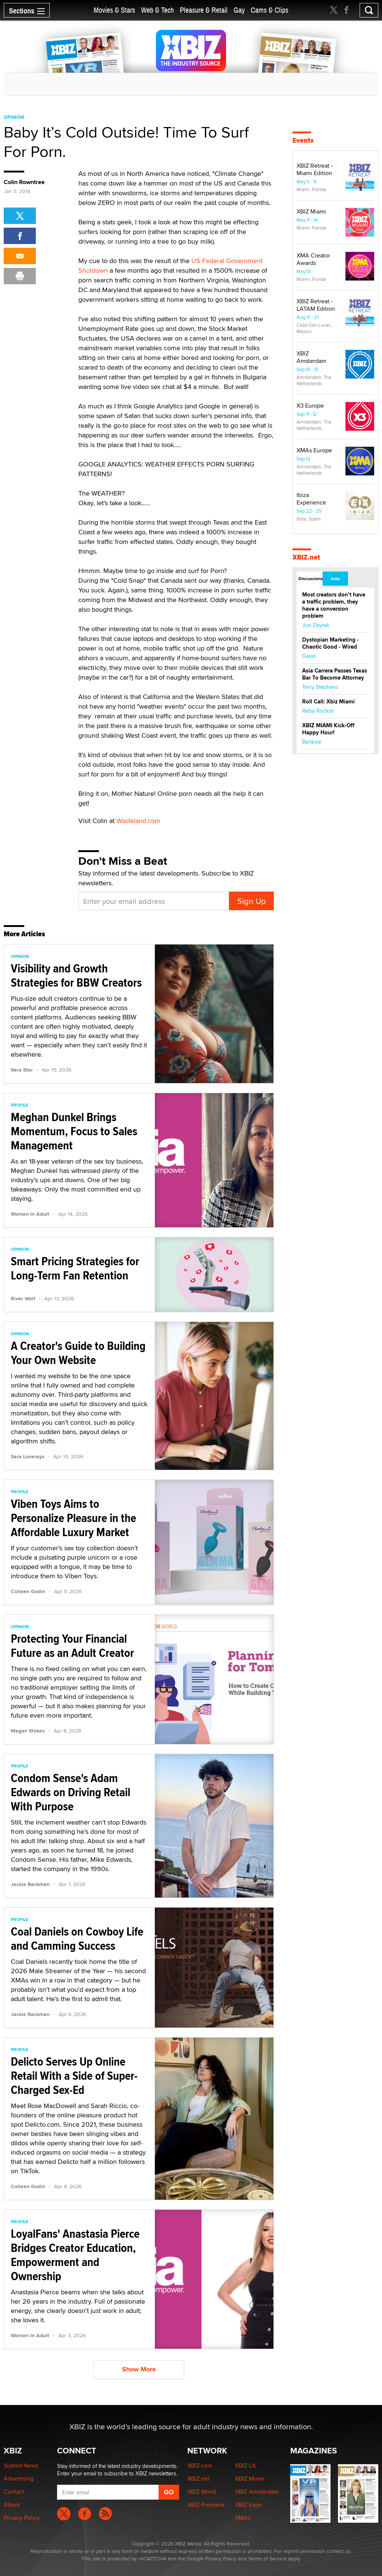 The image size is (382, 2576). Describe the element at coordinates (316, 305) in the screenshot. I see `XBIZ Retreat - LATAM Edition` at that location.